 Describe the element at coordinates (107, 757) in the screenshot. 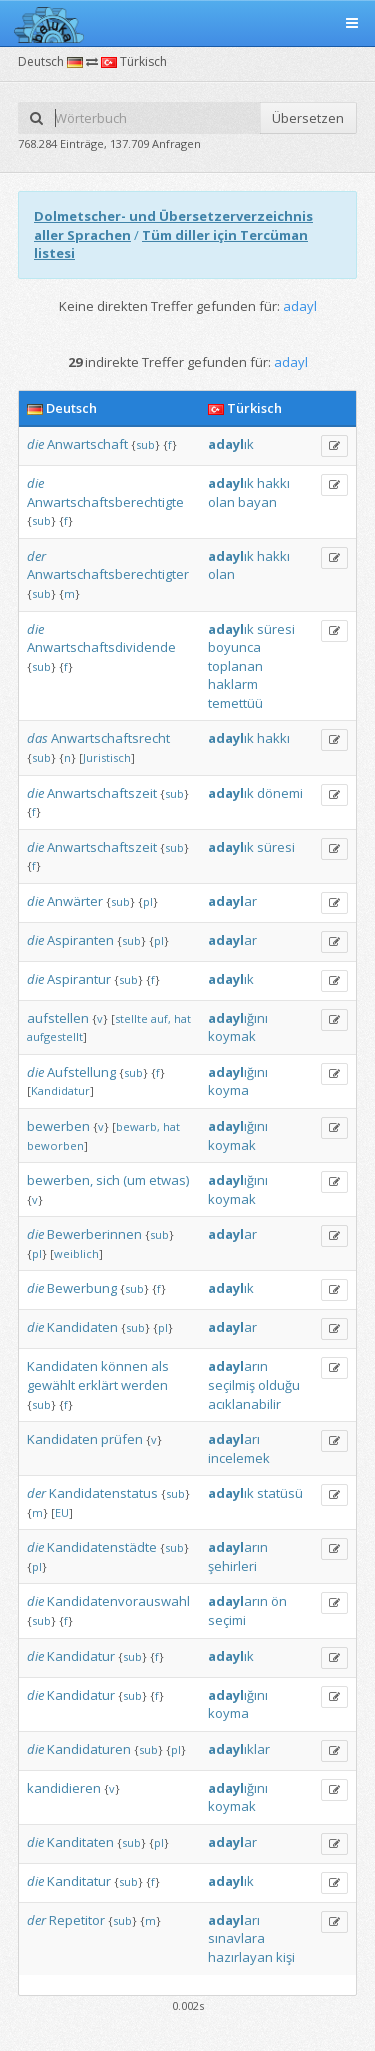

I see `Juristisch` at that location.